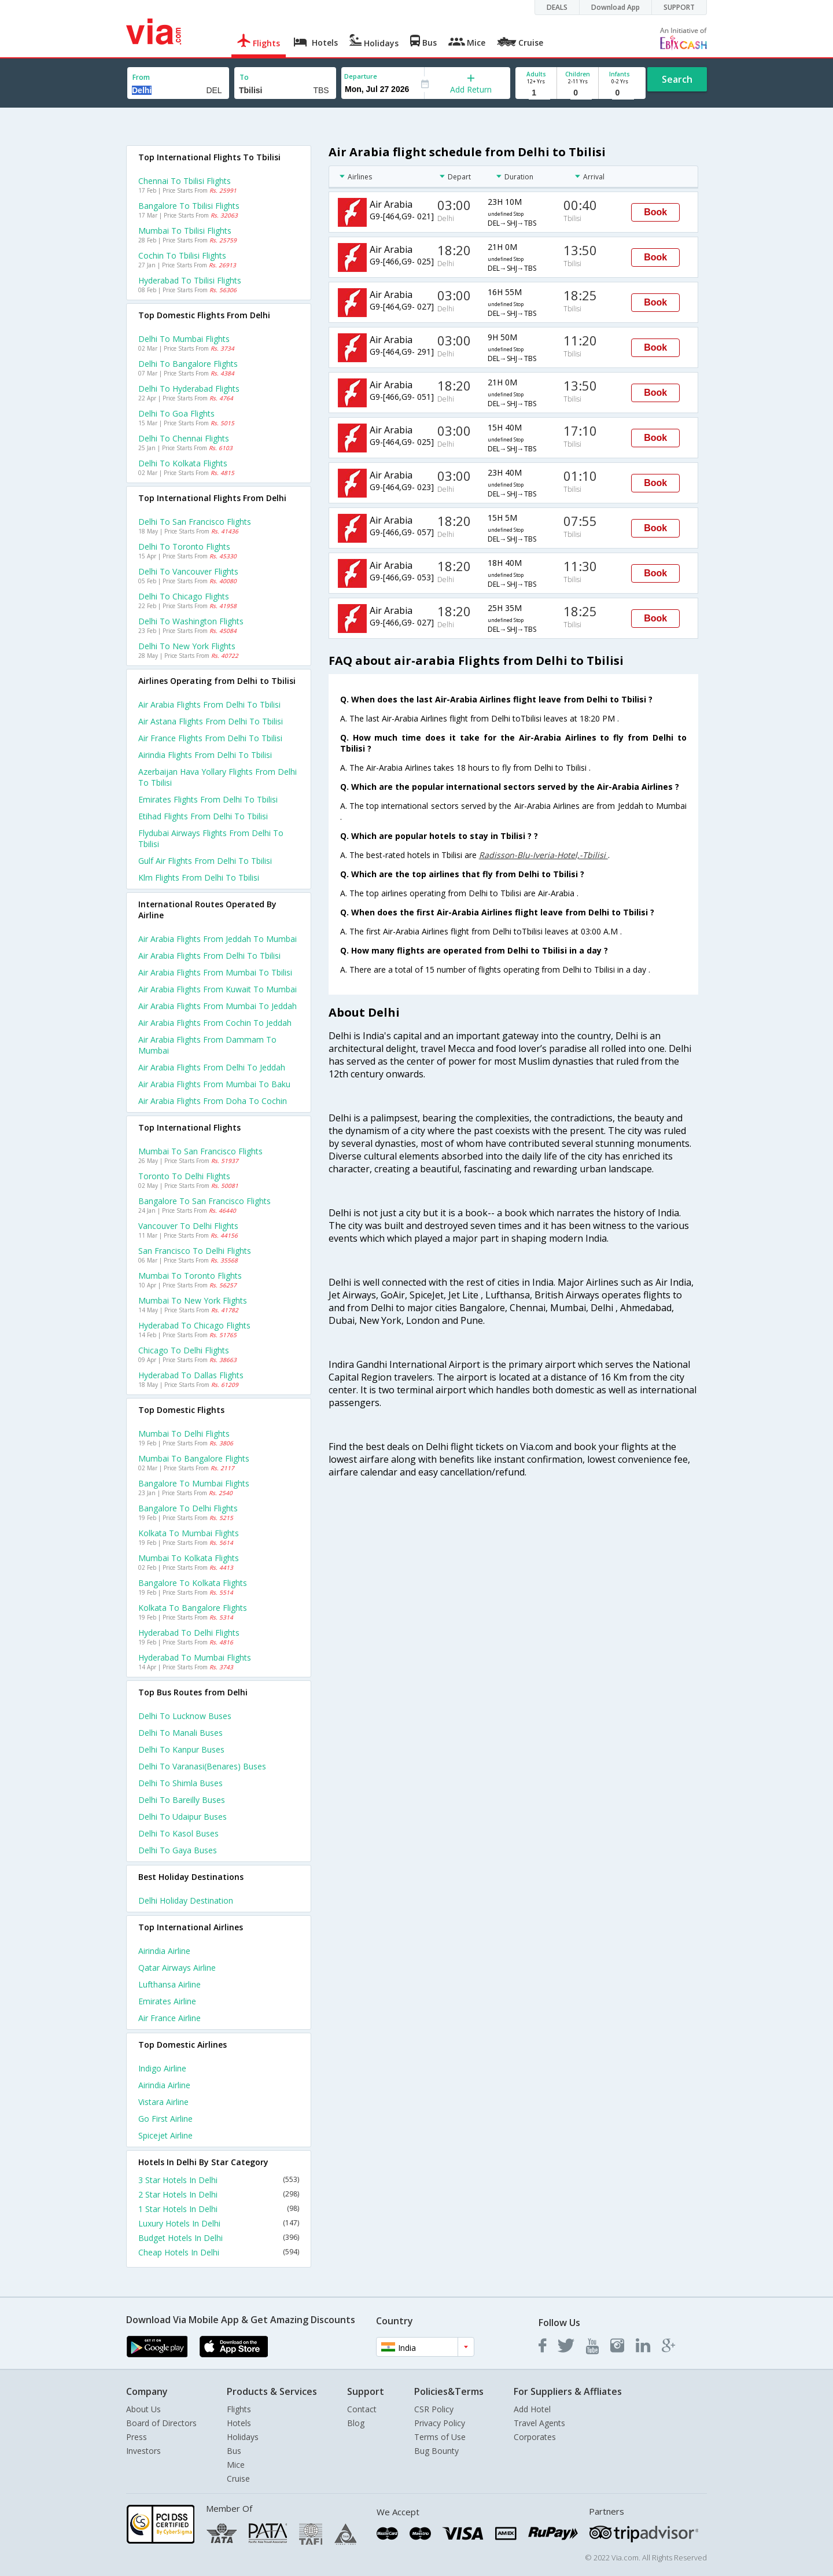  I want to click on Air arabia Flights from Kuwait to Mumbai, so click(217, 989).